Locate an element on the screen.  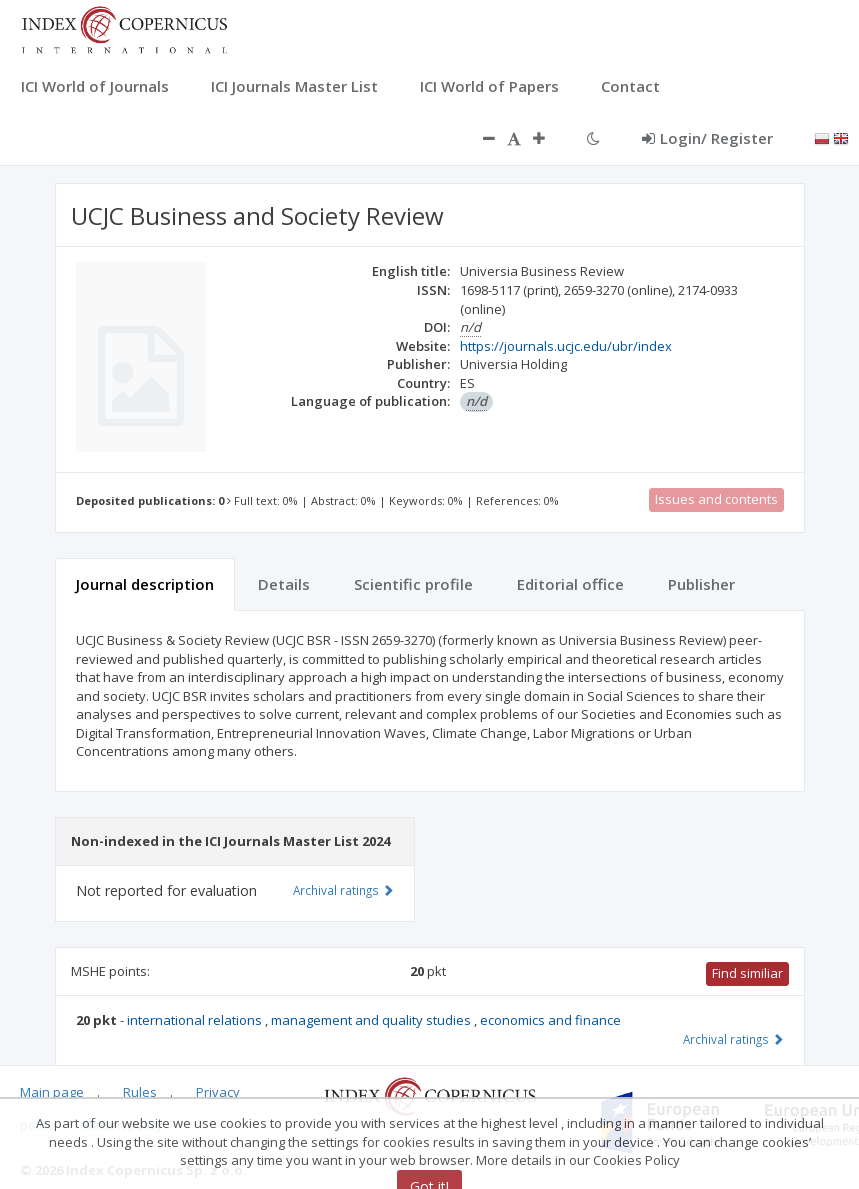
Publisher [tab] is located at coordinates (701, 584).